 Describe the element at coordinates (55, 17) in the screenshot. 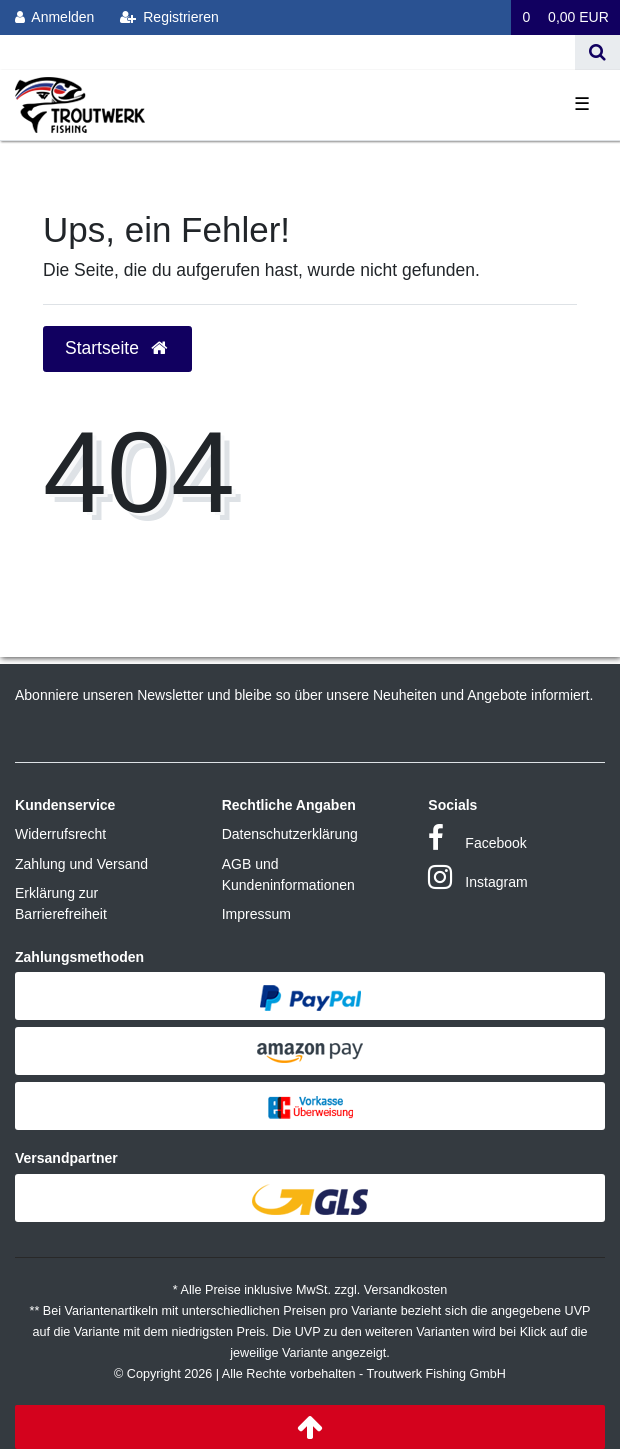

I see `[Anmelden]` at that location.